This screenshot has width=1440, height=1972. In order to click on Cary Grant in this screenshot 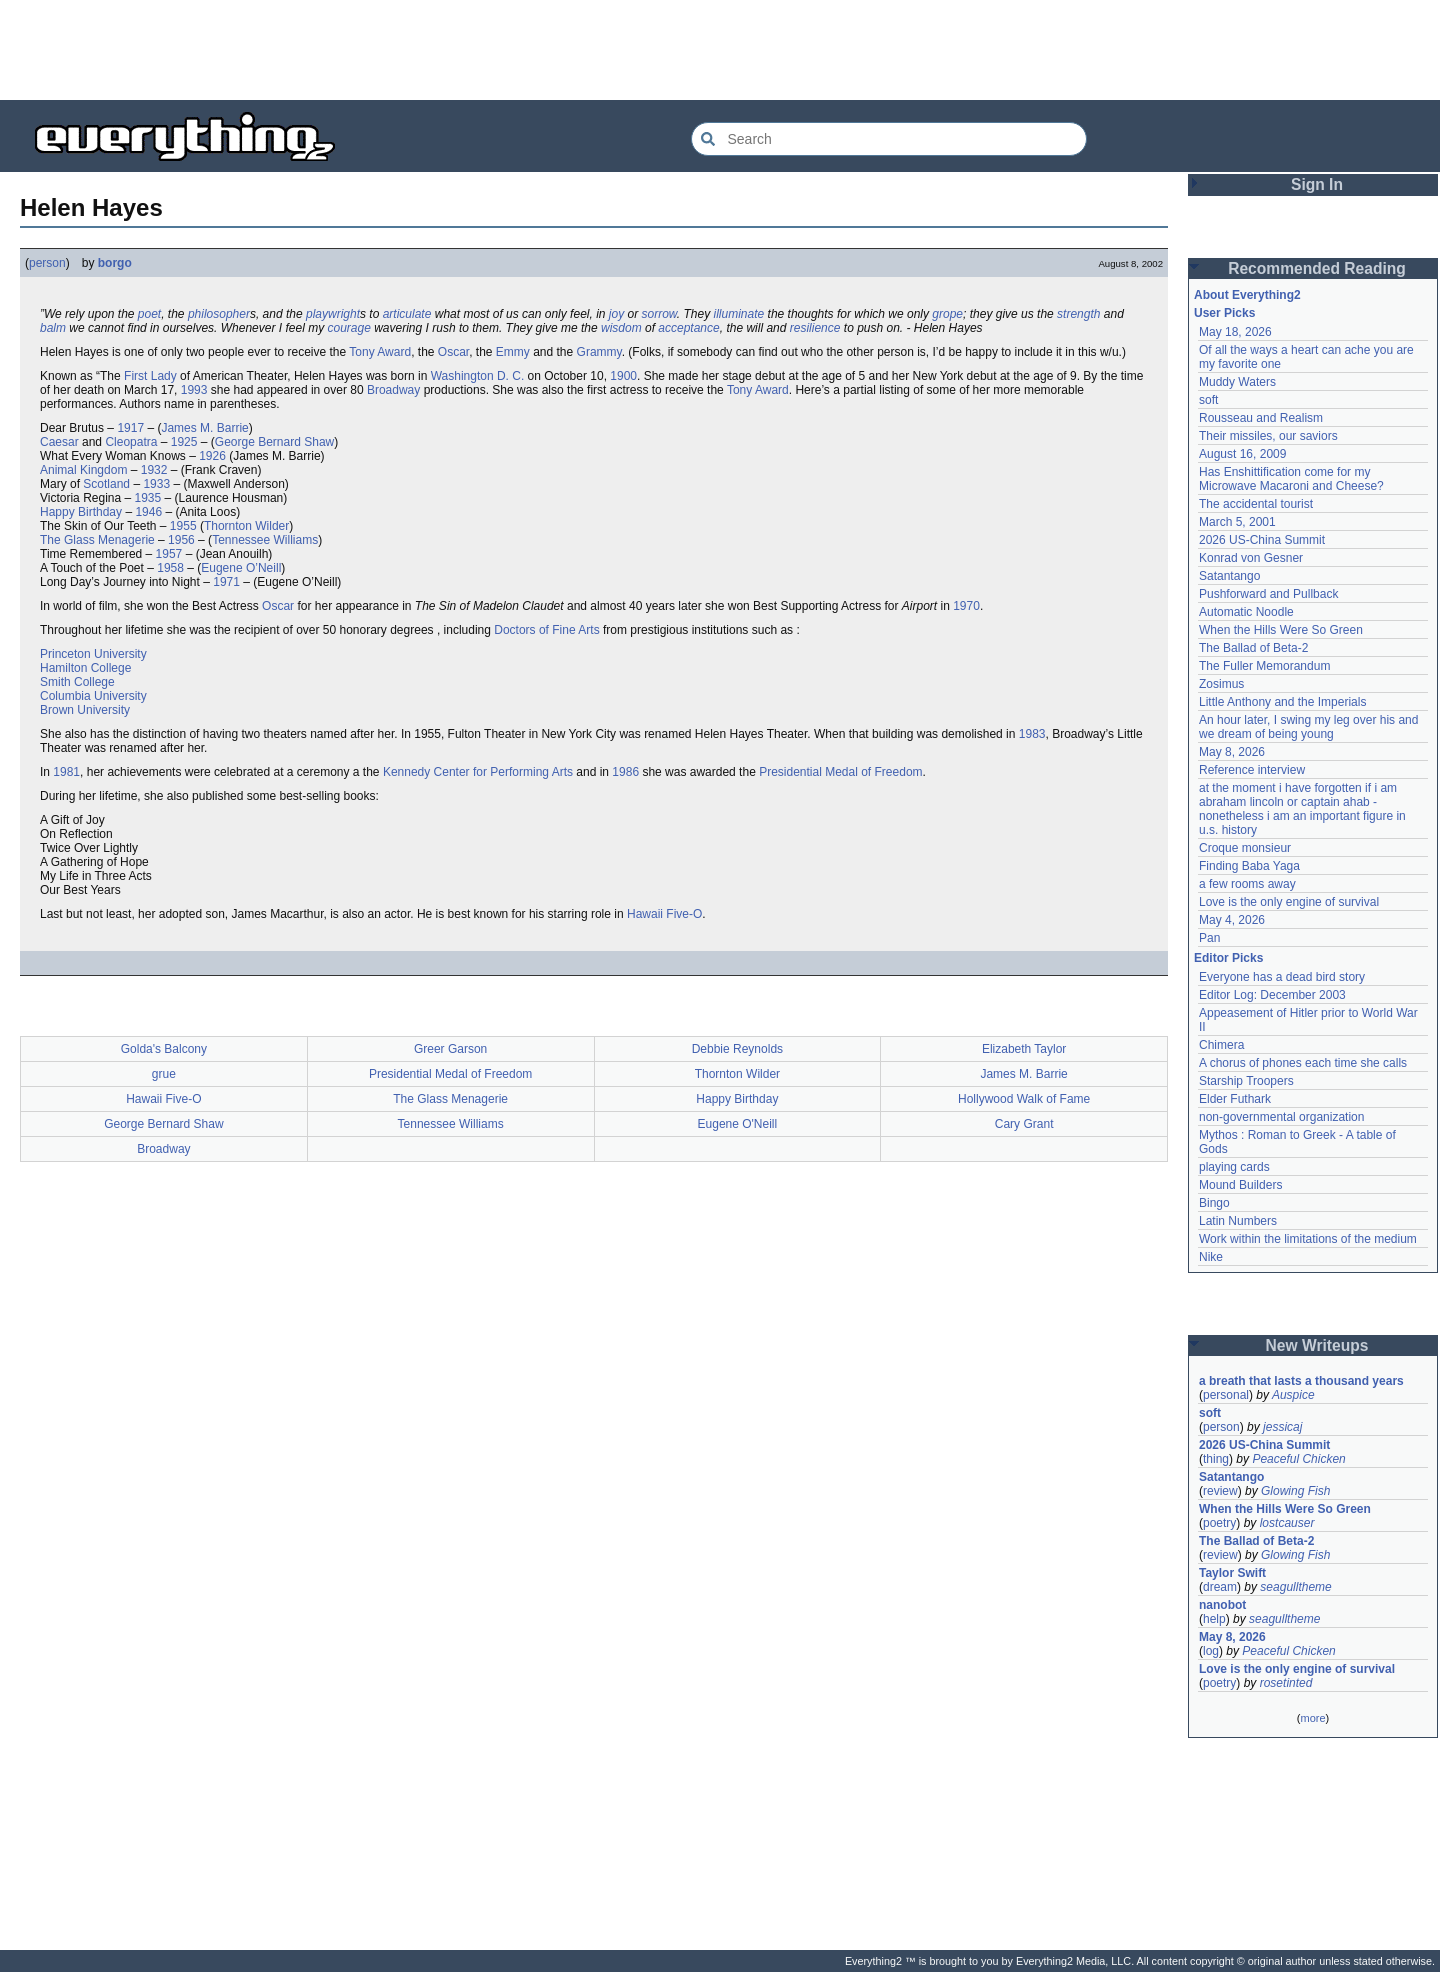, I will do `click(1024, 1124)`.